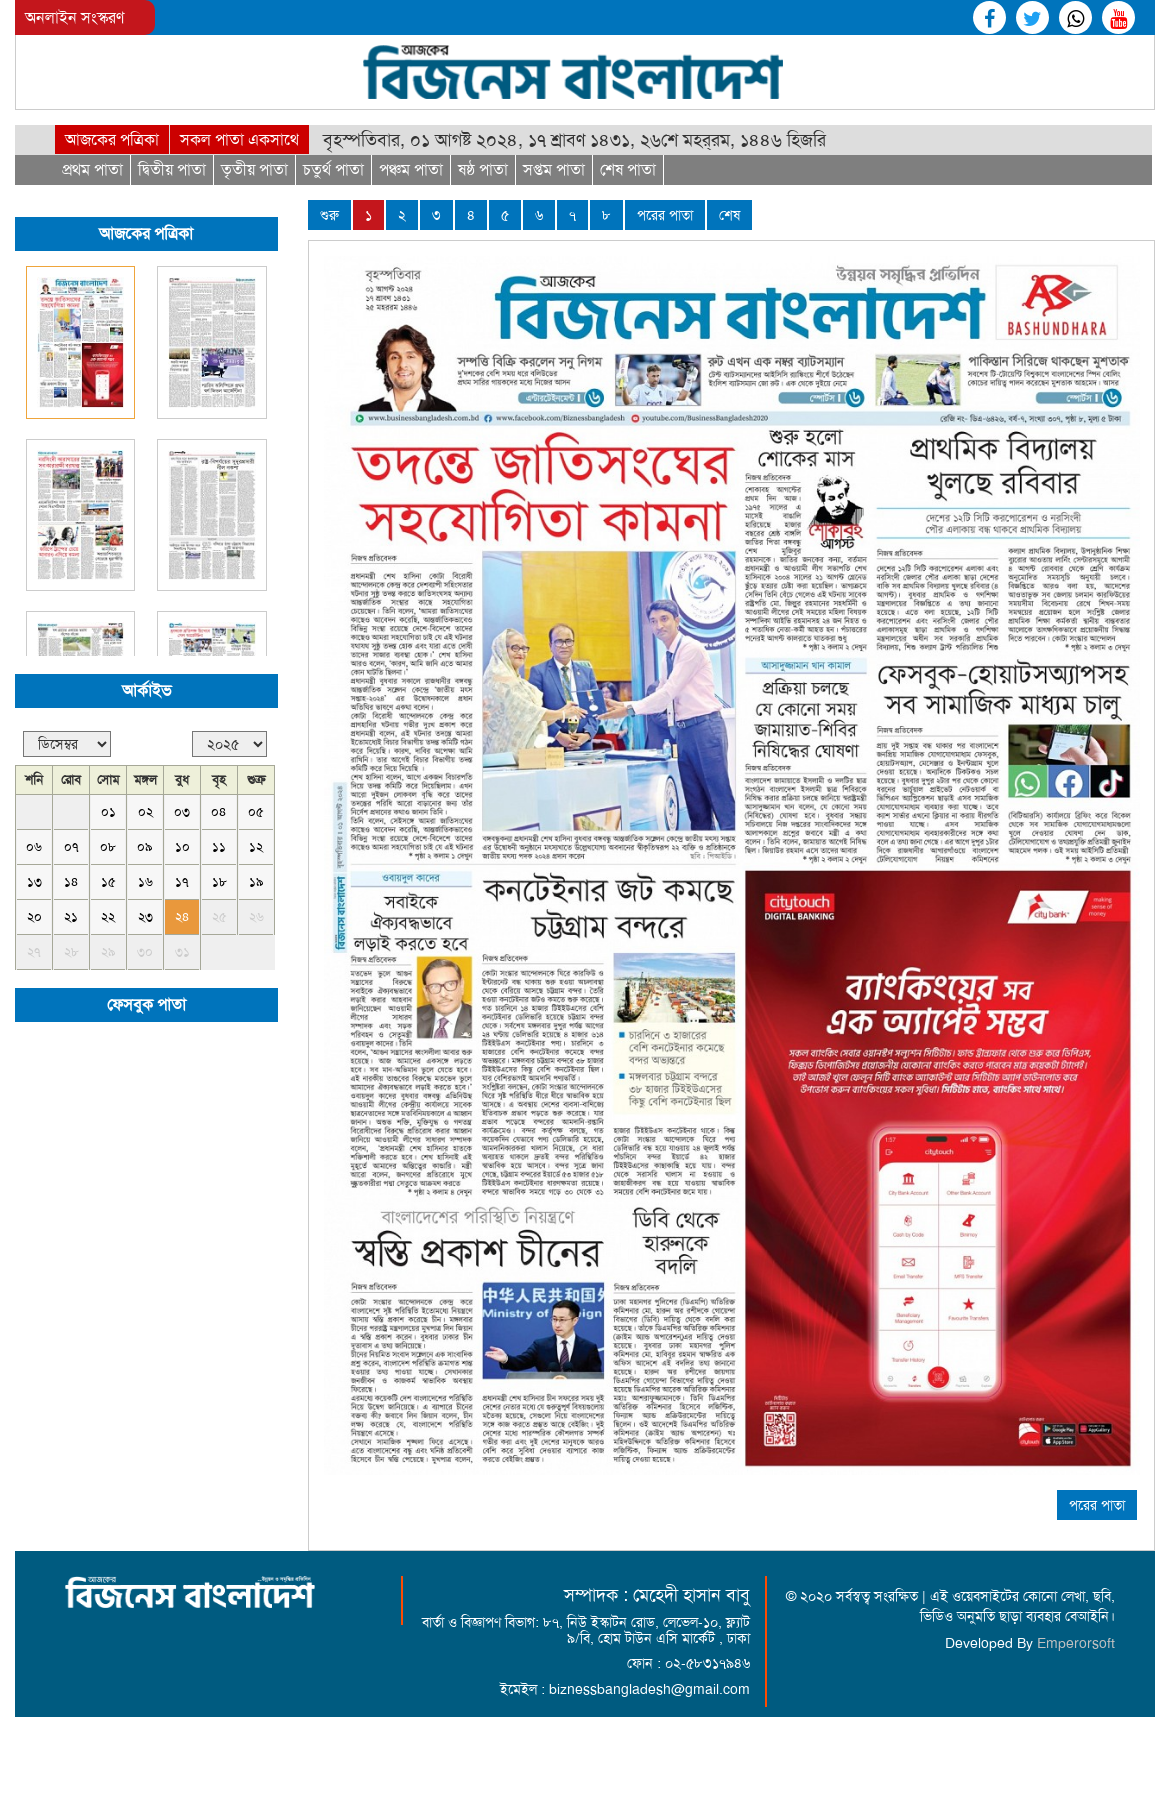 The width and height of the screenshot is (1170, 1812). I want to click on ১৩, so click(34, 881).